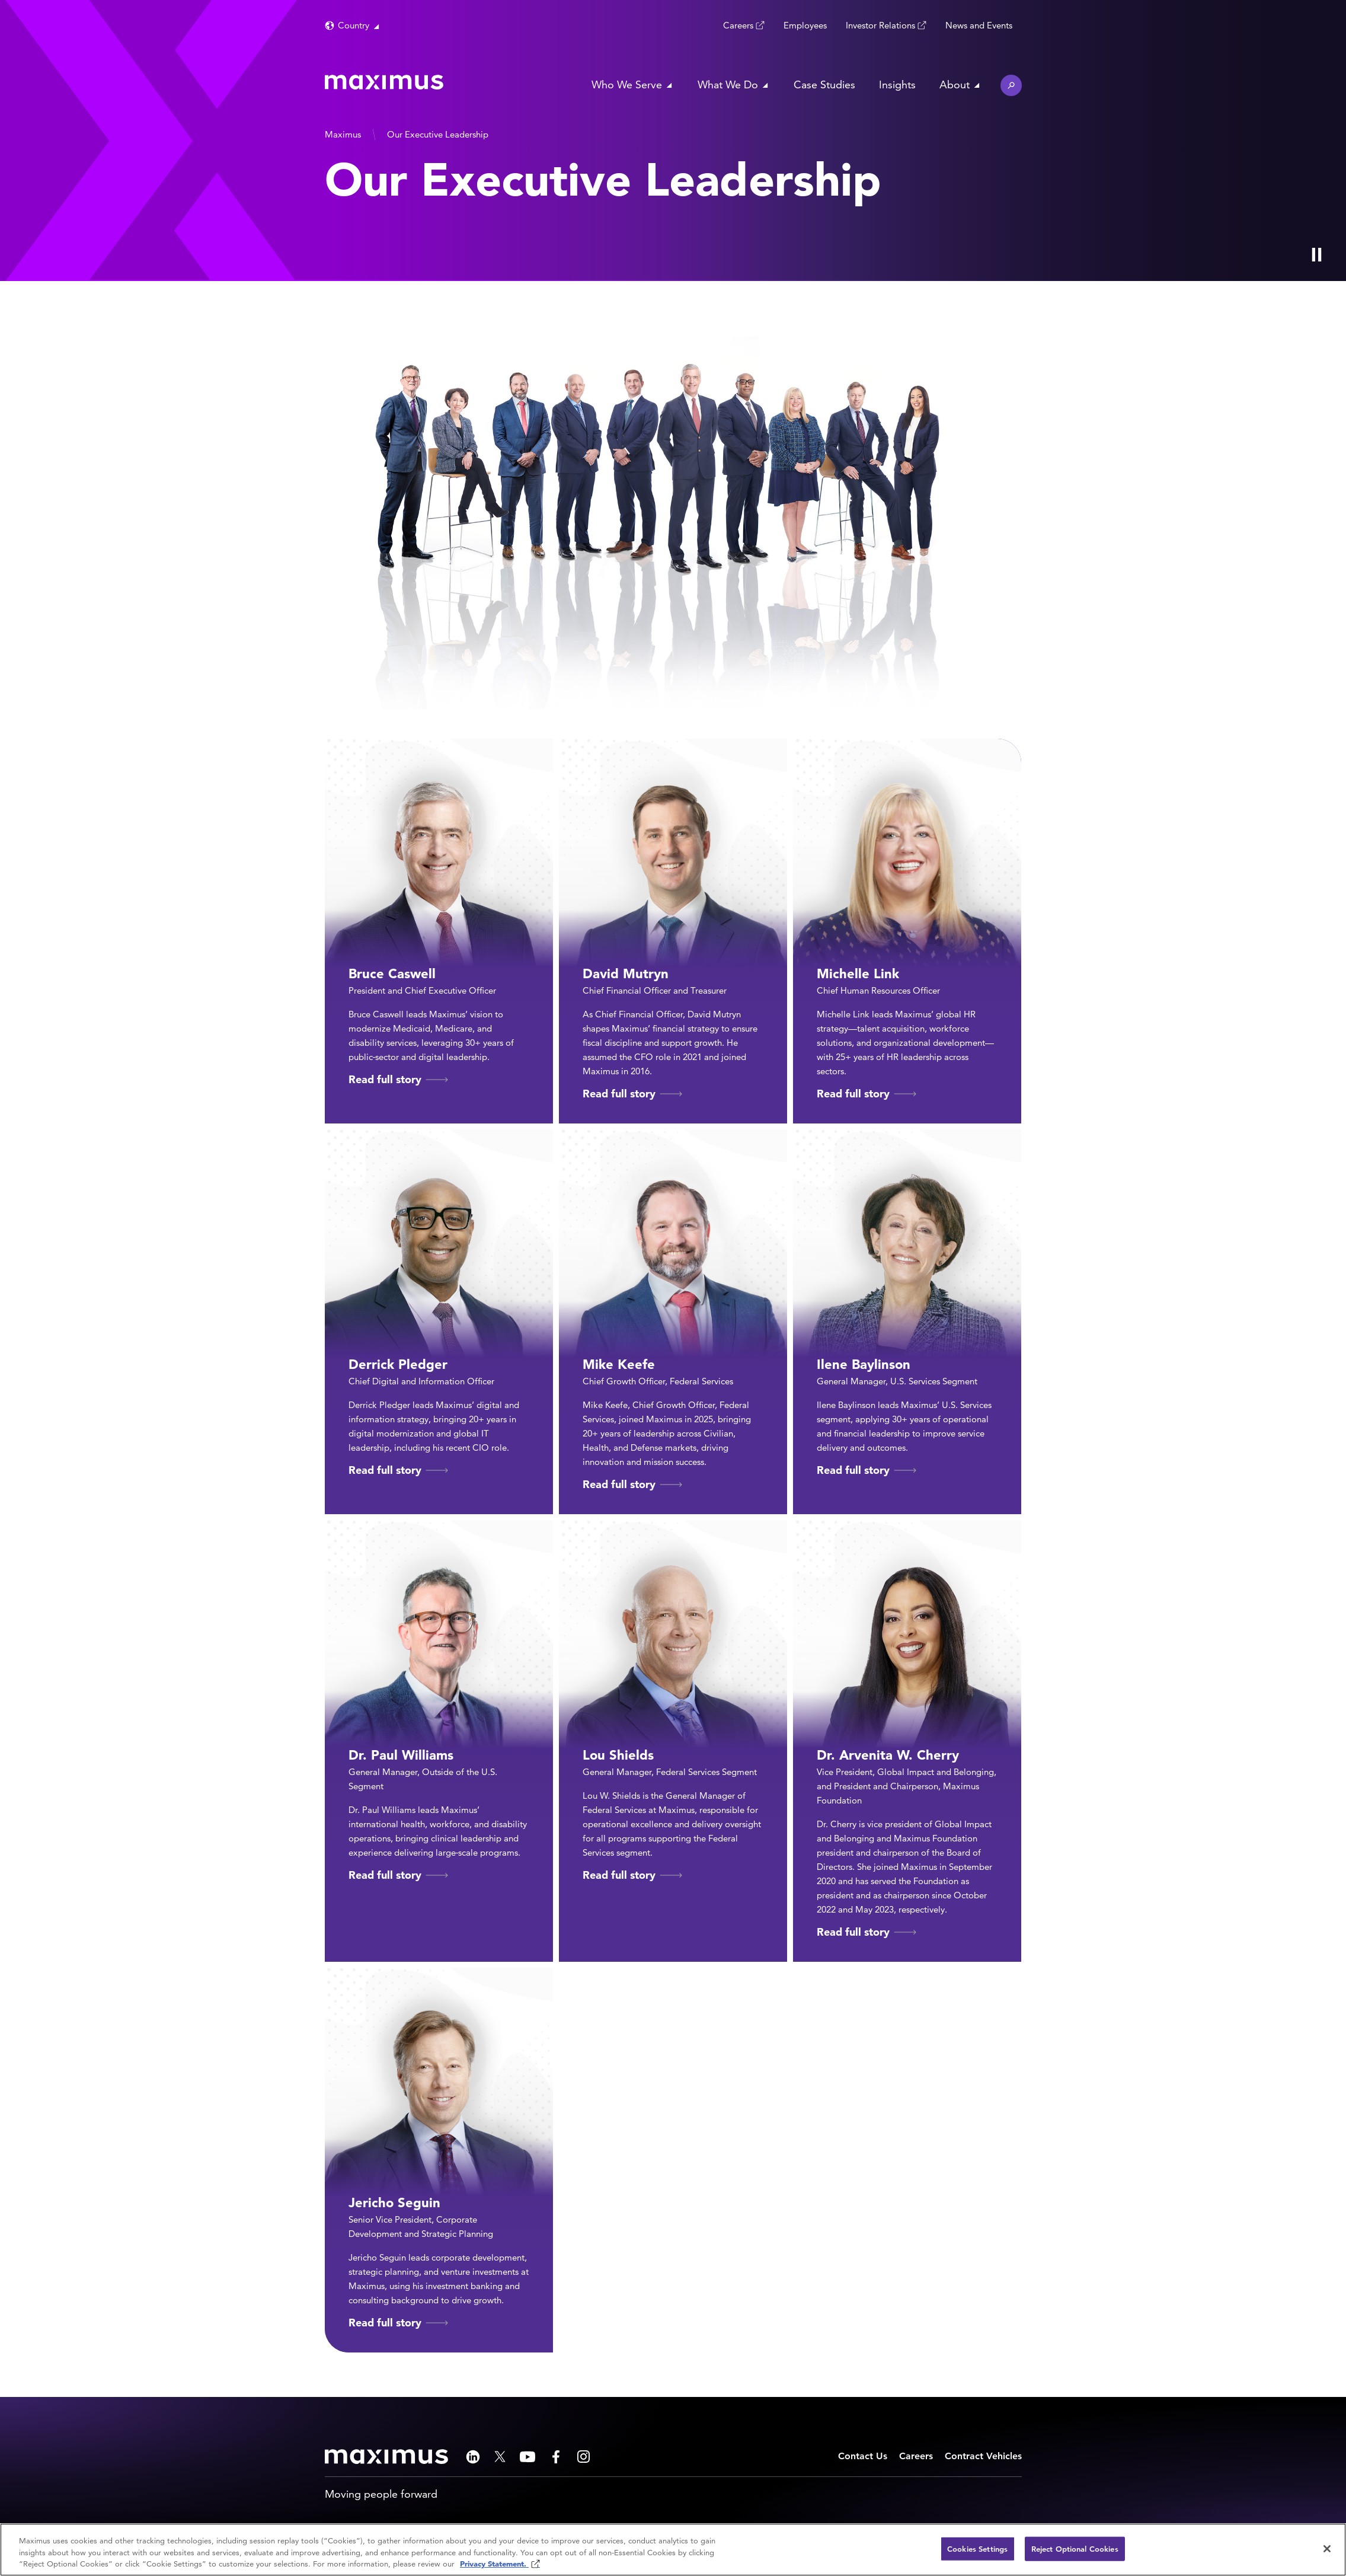 This screenshot has width=1346, height=2576. I want to click on Insights, so click(897, 84).